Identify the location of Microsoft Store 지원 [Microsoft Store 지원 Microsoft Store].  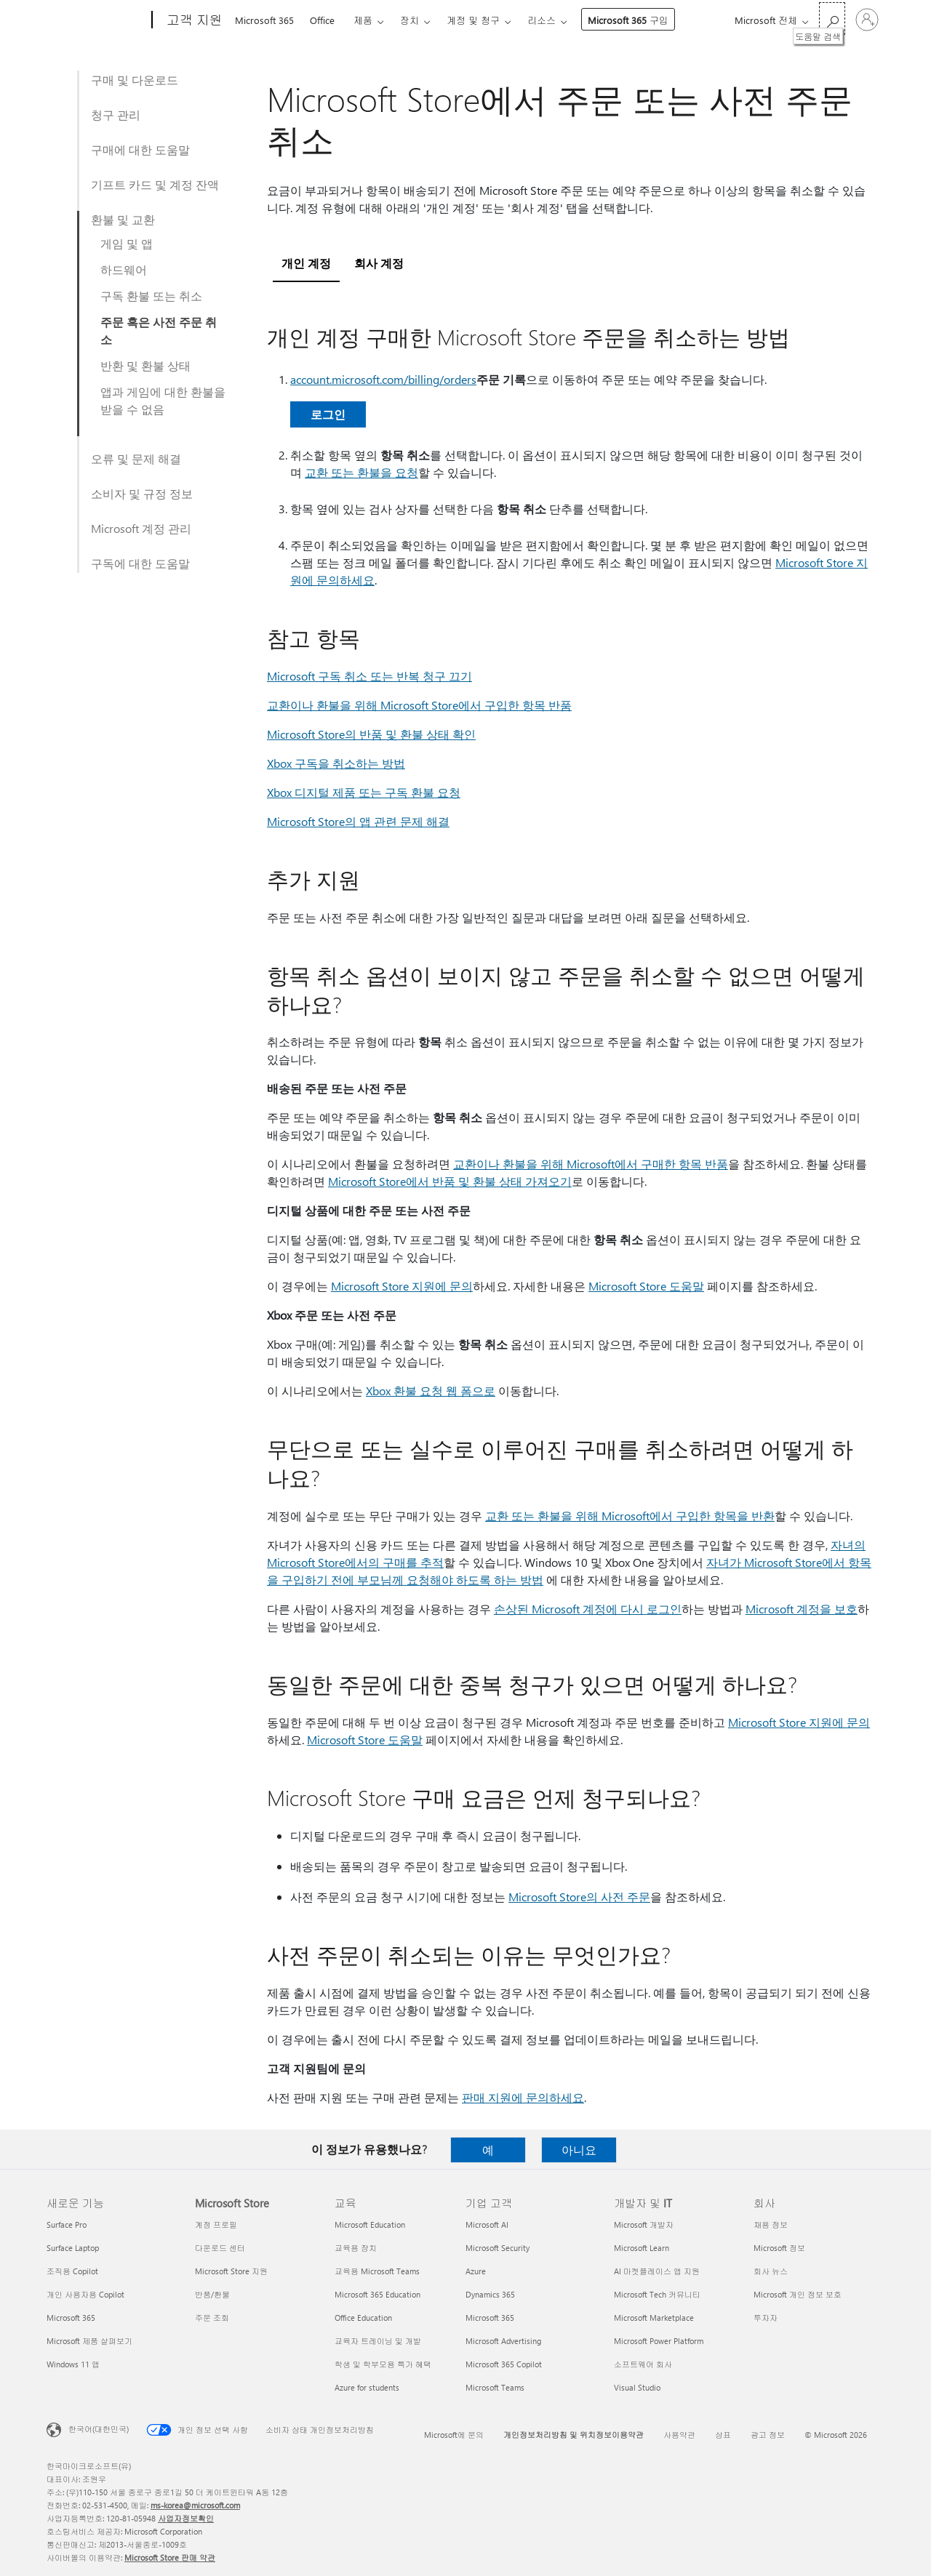
(231, 2271).